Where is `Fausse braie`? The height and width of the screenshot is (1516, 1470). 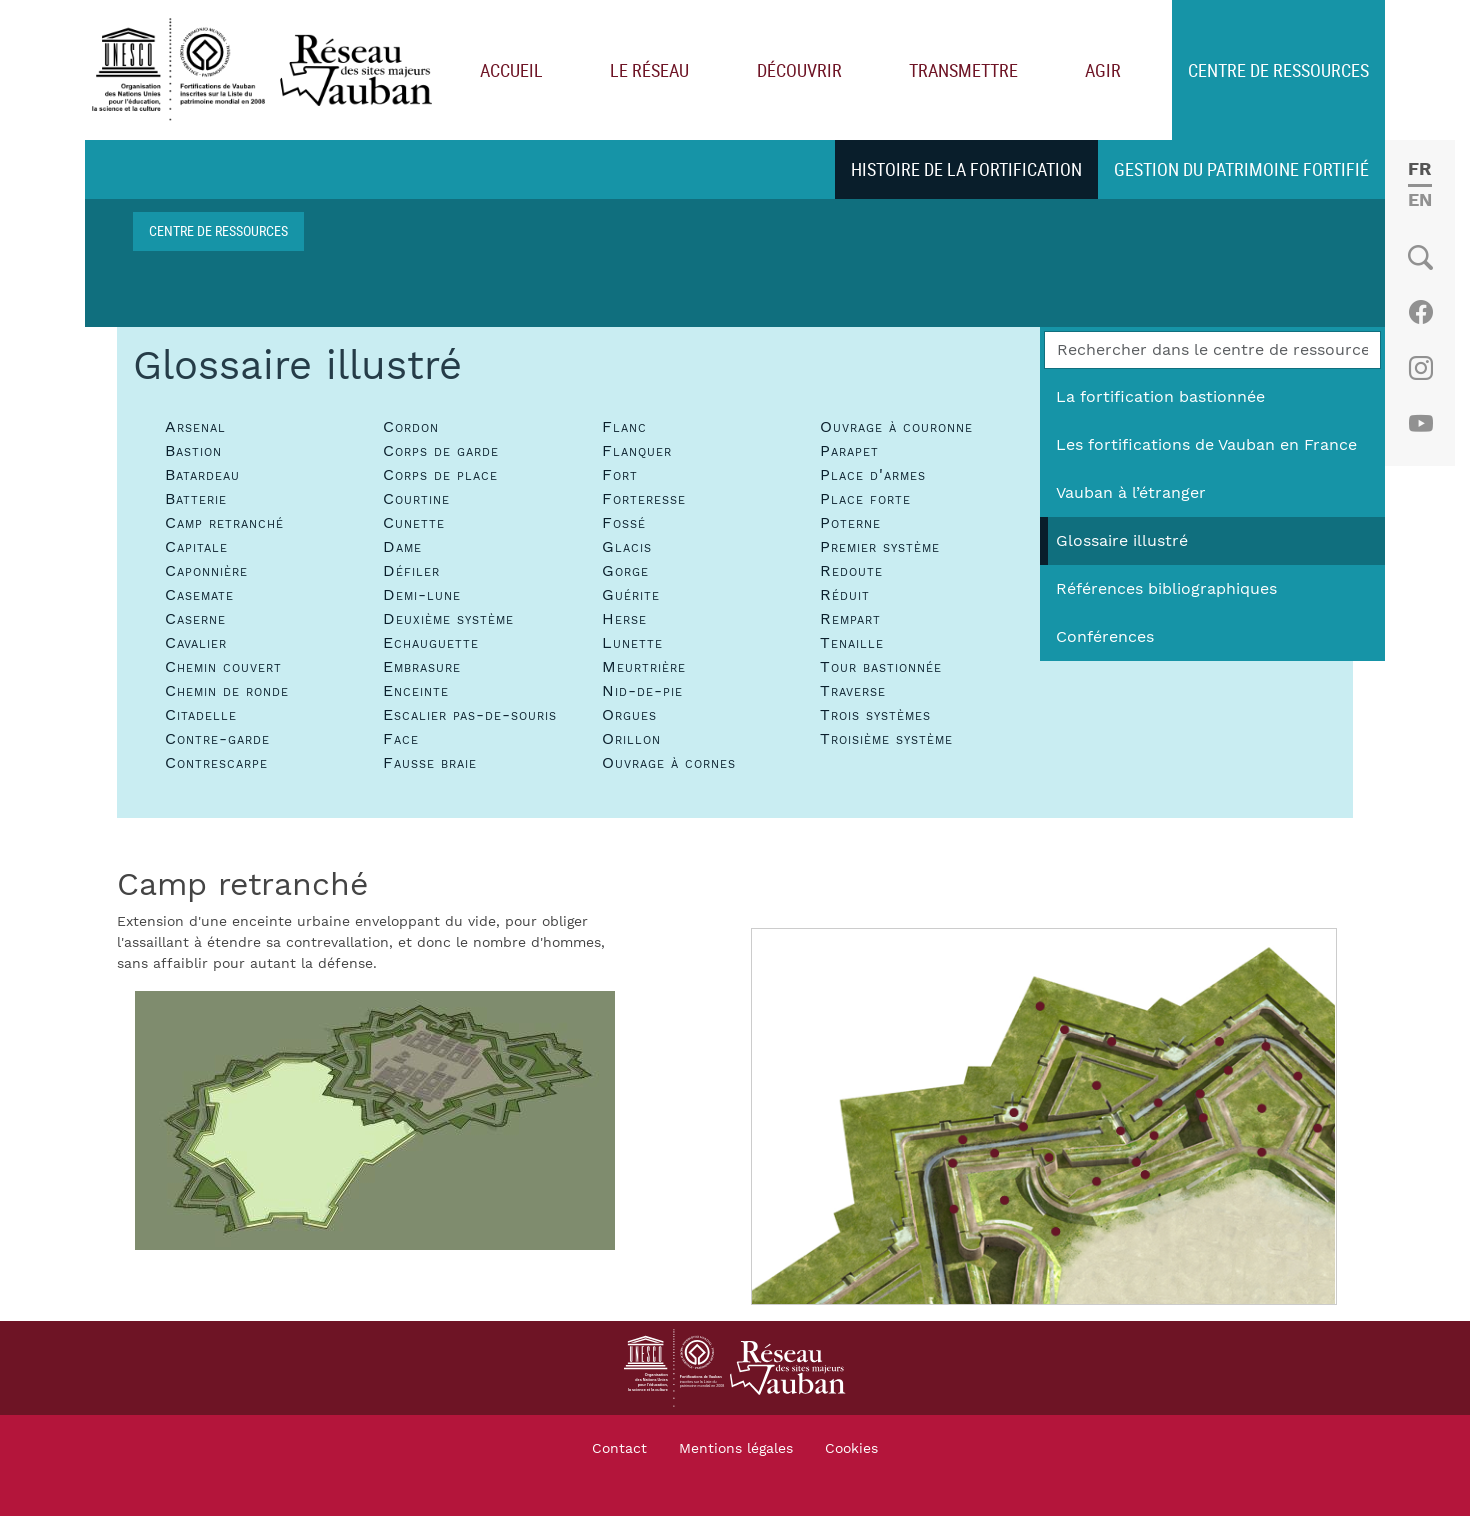 Fausse braie is located at coordinates (430, 763).